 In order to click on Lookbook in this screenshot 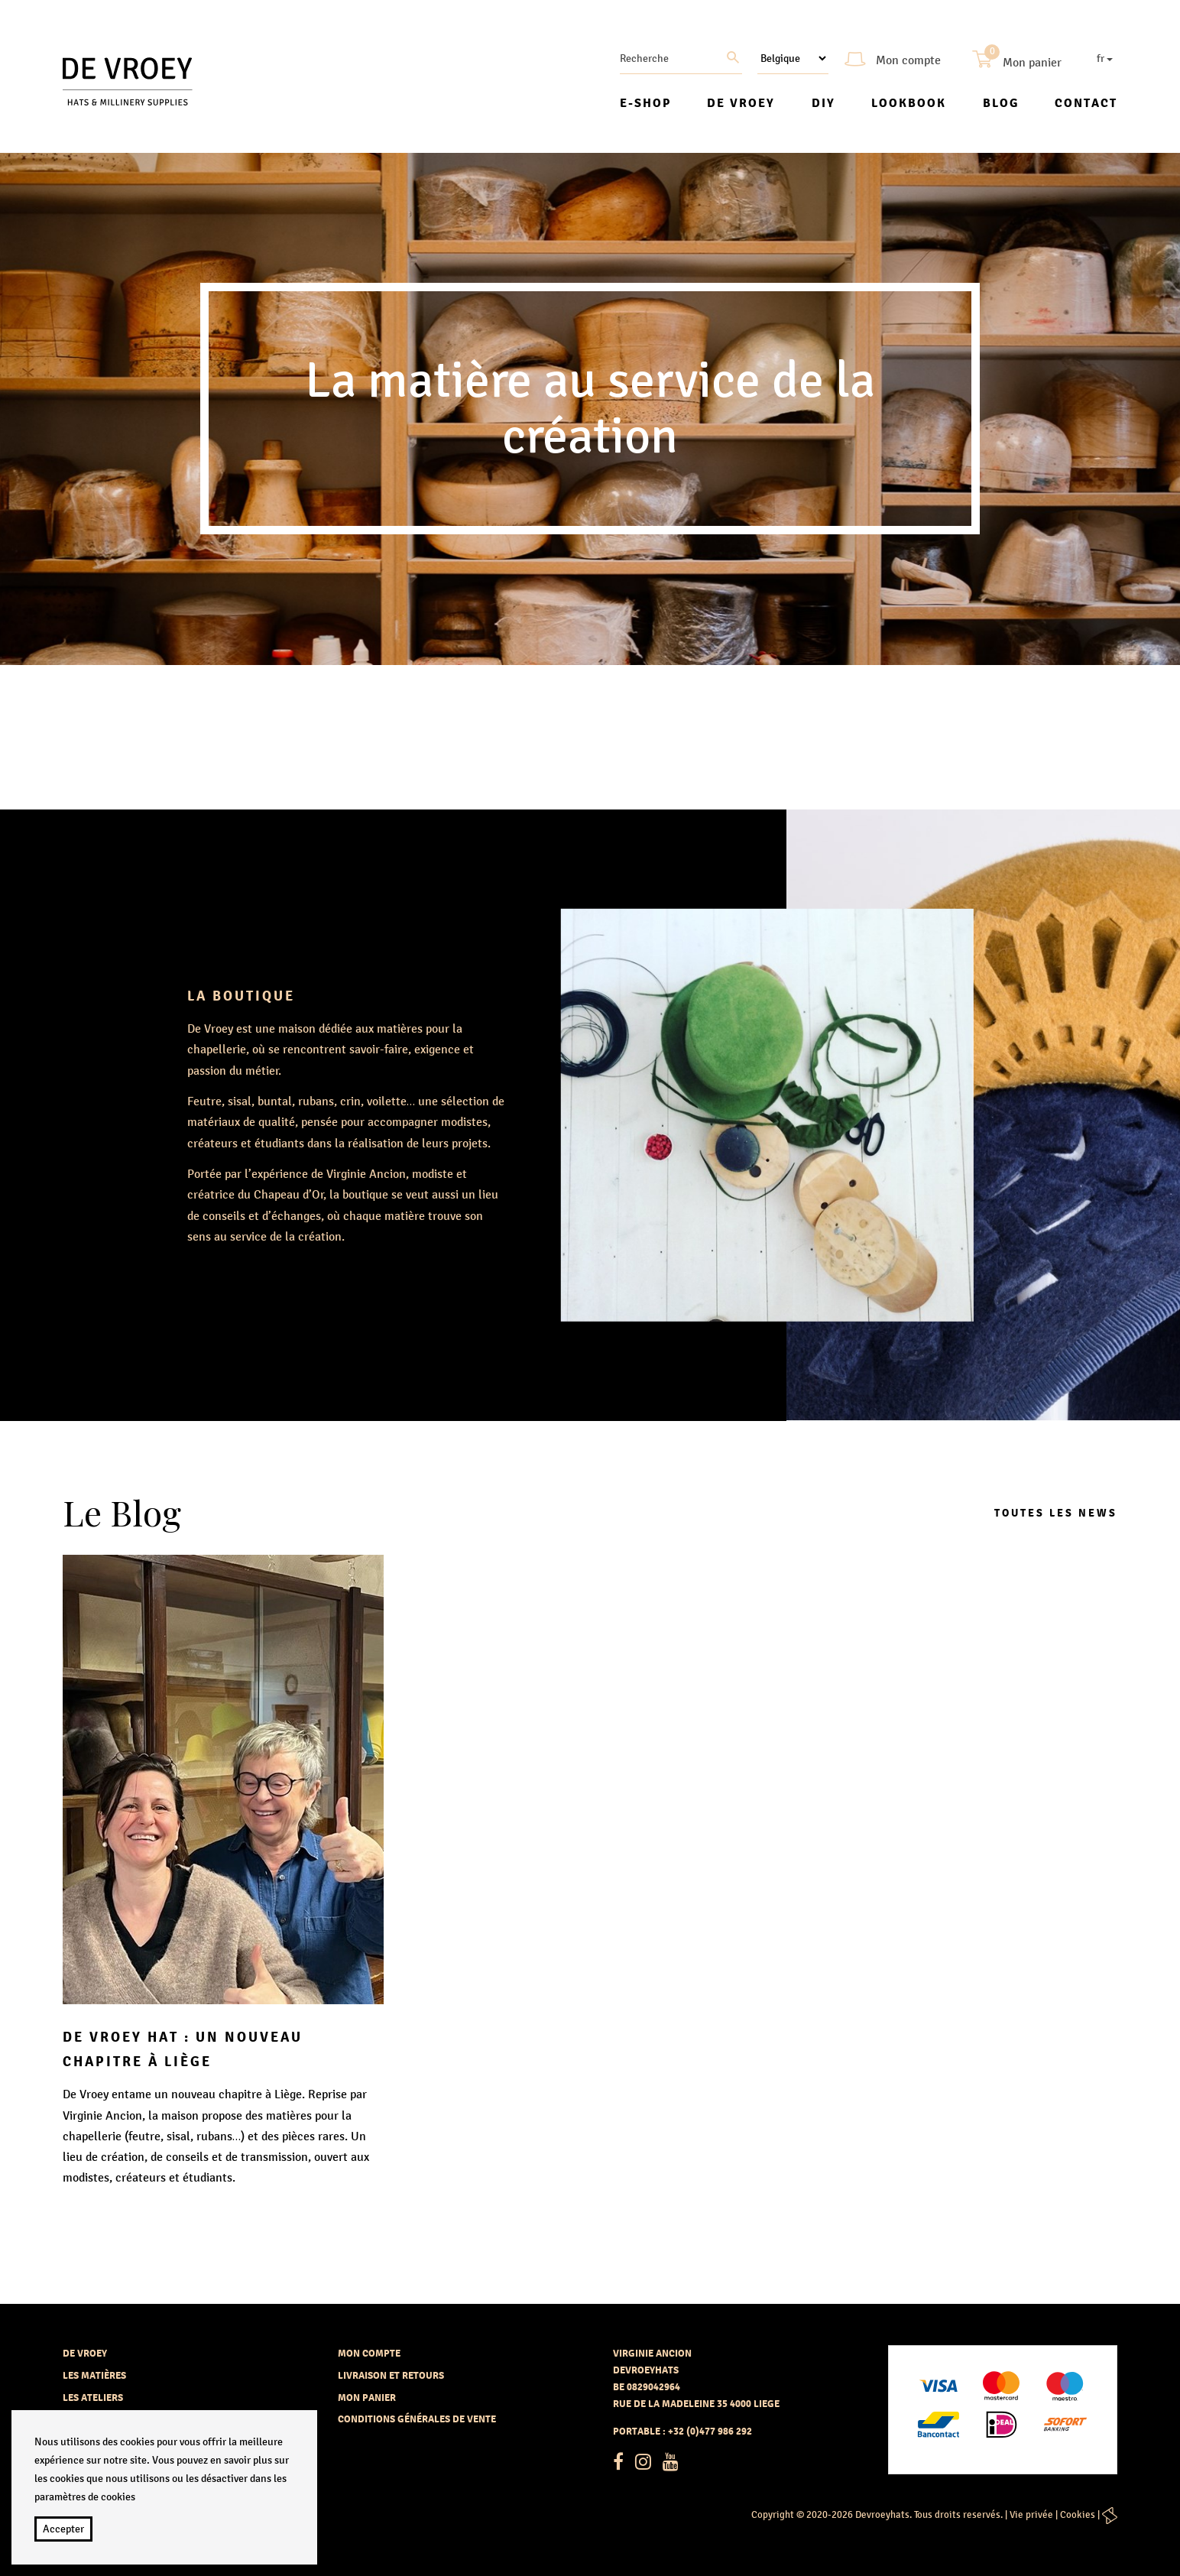, I will do `click(908, 103)`.